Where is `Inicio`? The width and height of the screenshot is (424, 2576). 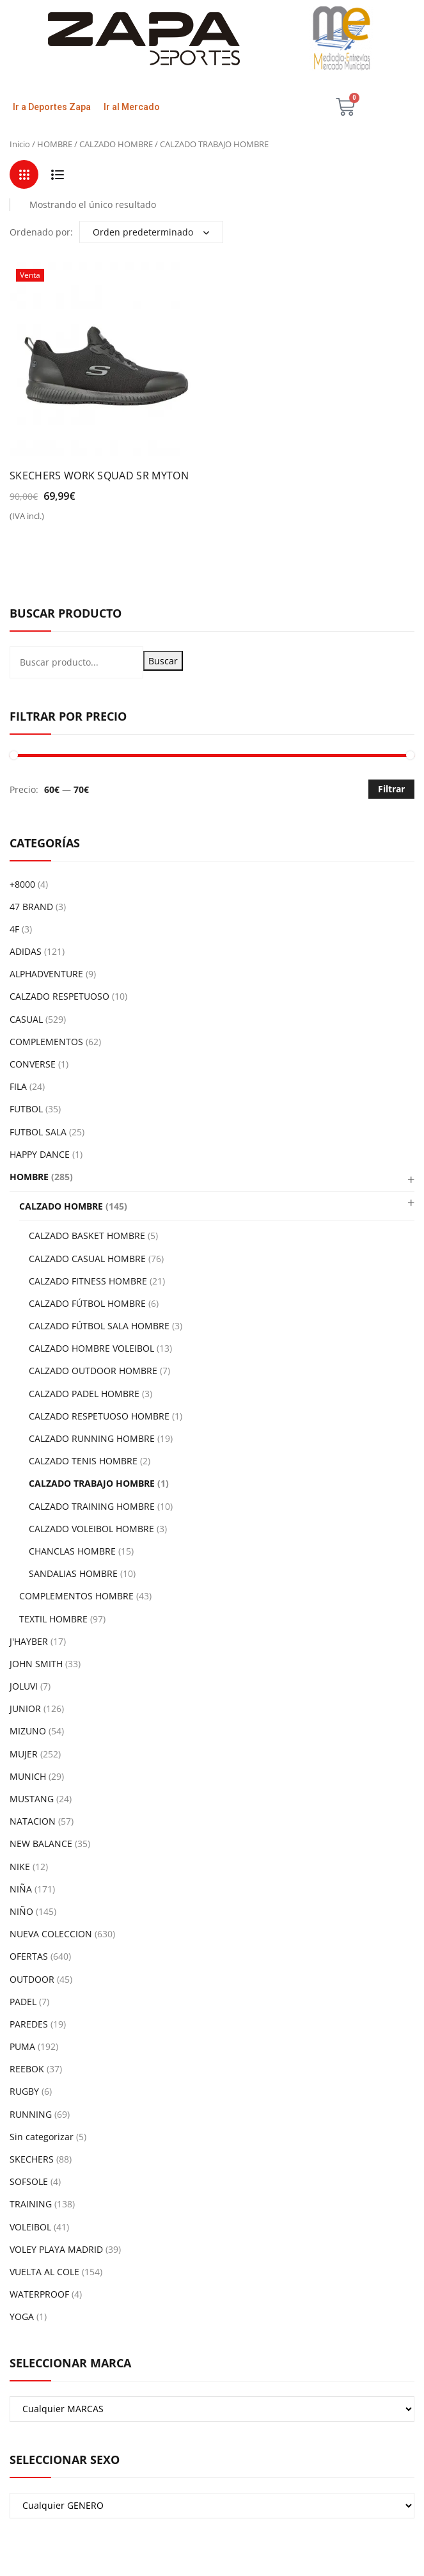 Inicio is located at coordinates (20, 144).